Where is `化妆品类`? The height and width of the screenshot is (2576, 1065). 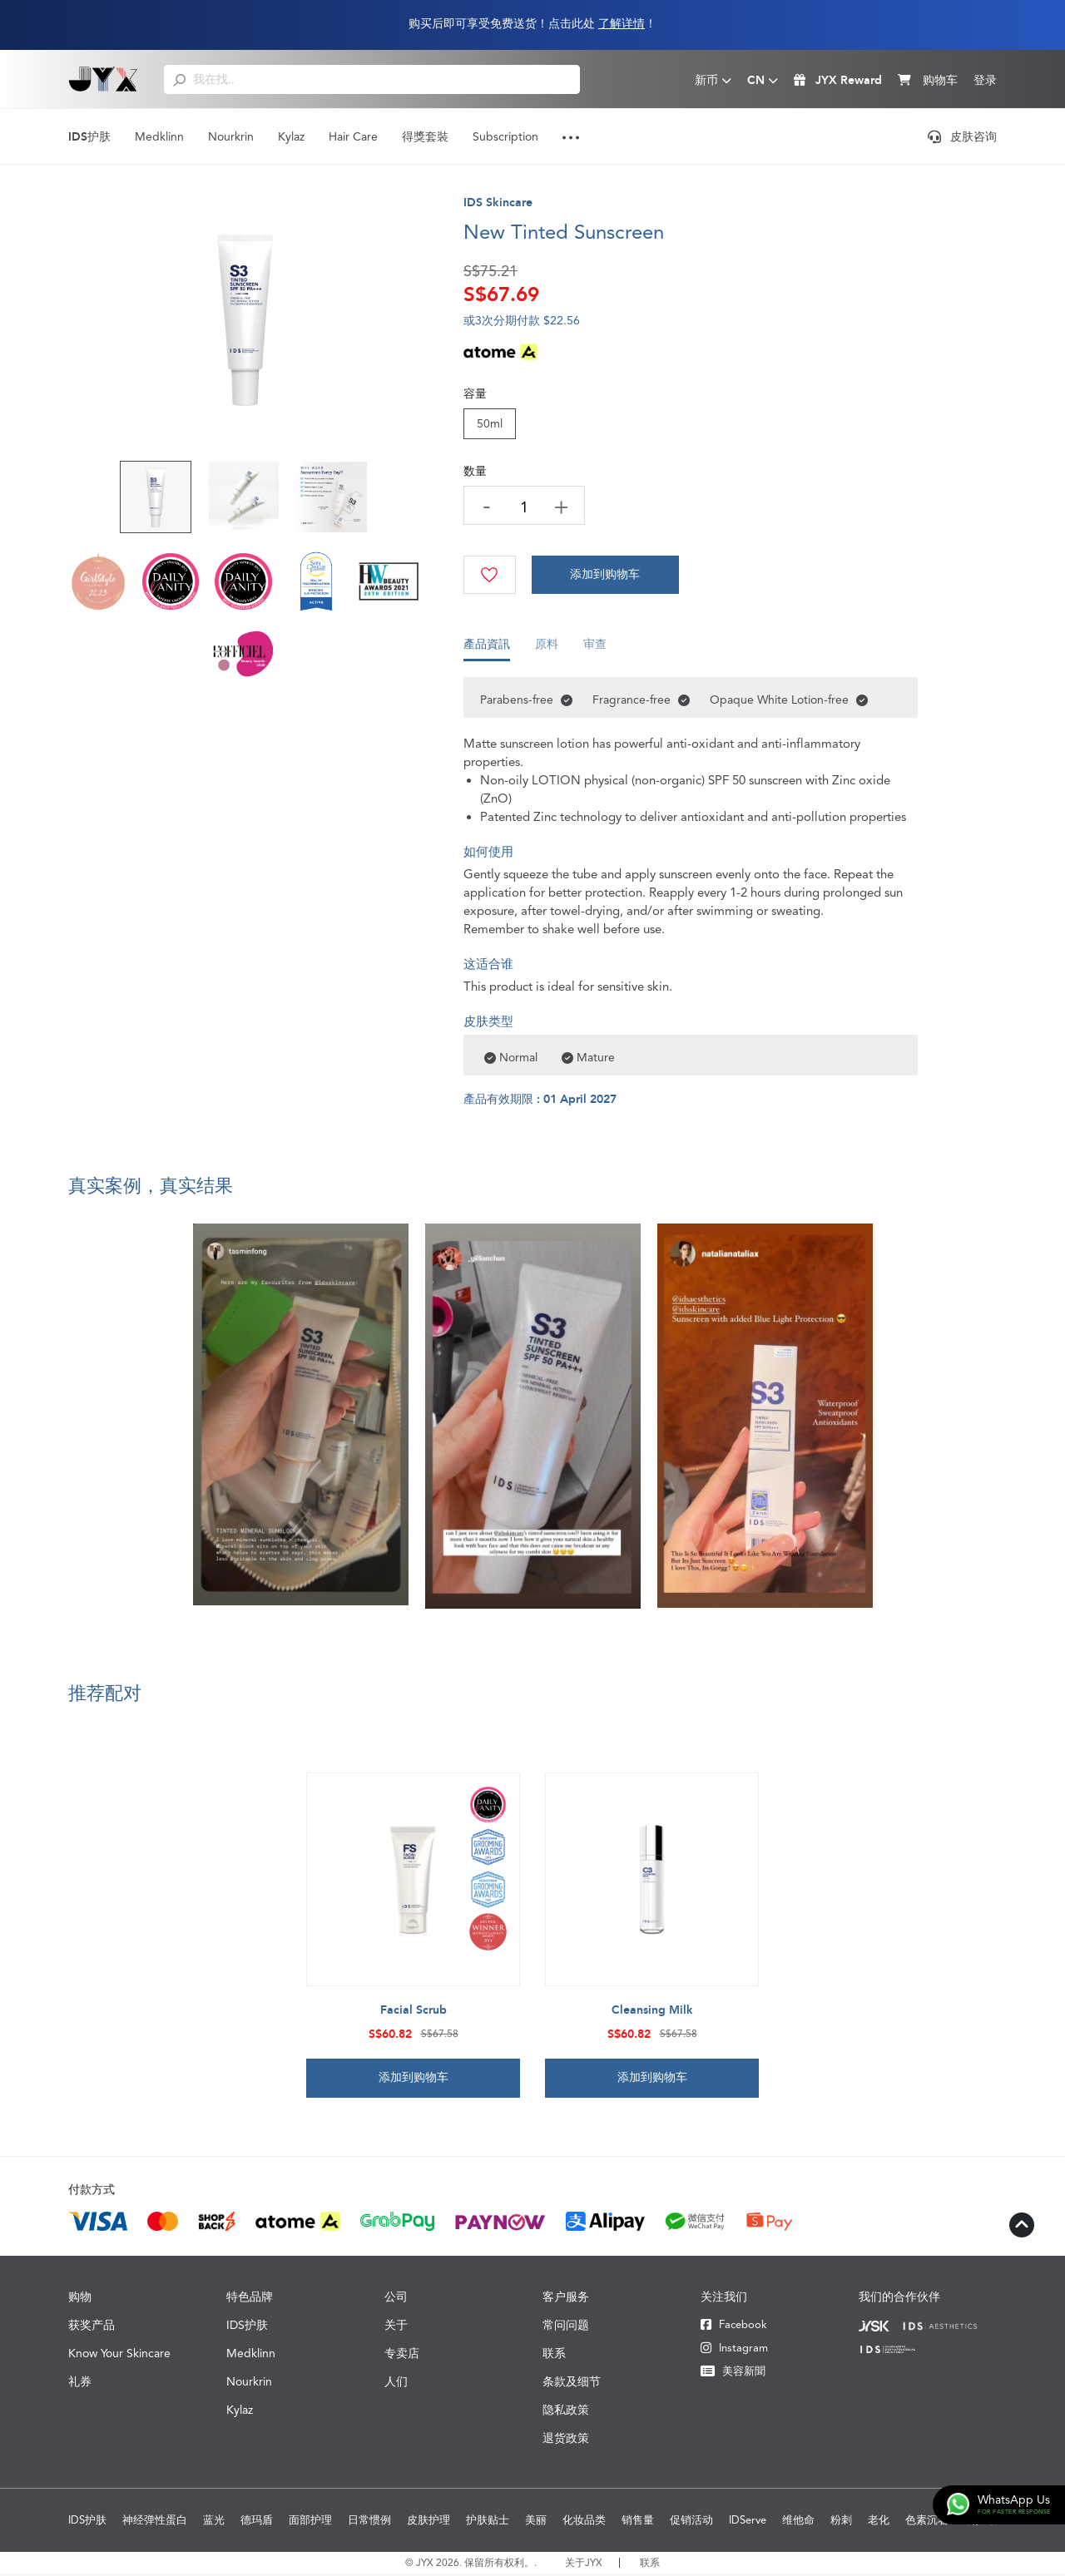
化妆品类 is located at coordinates (584, 2522).